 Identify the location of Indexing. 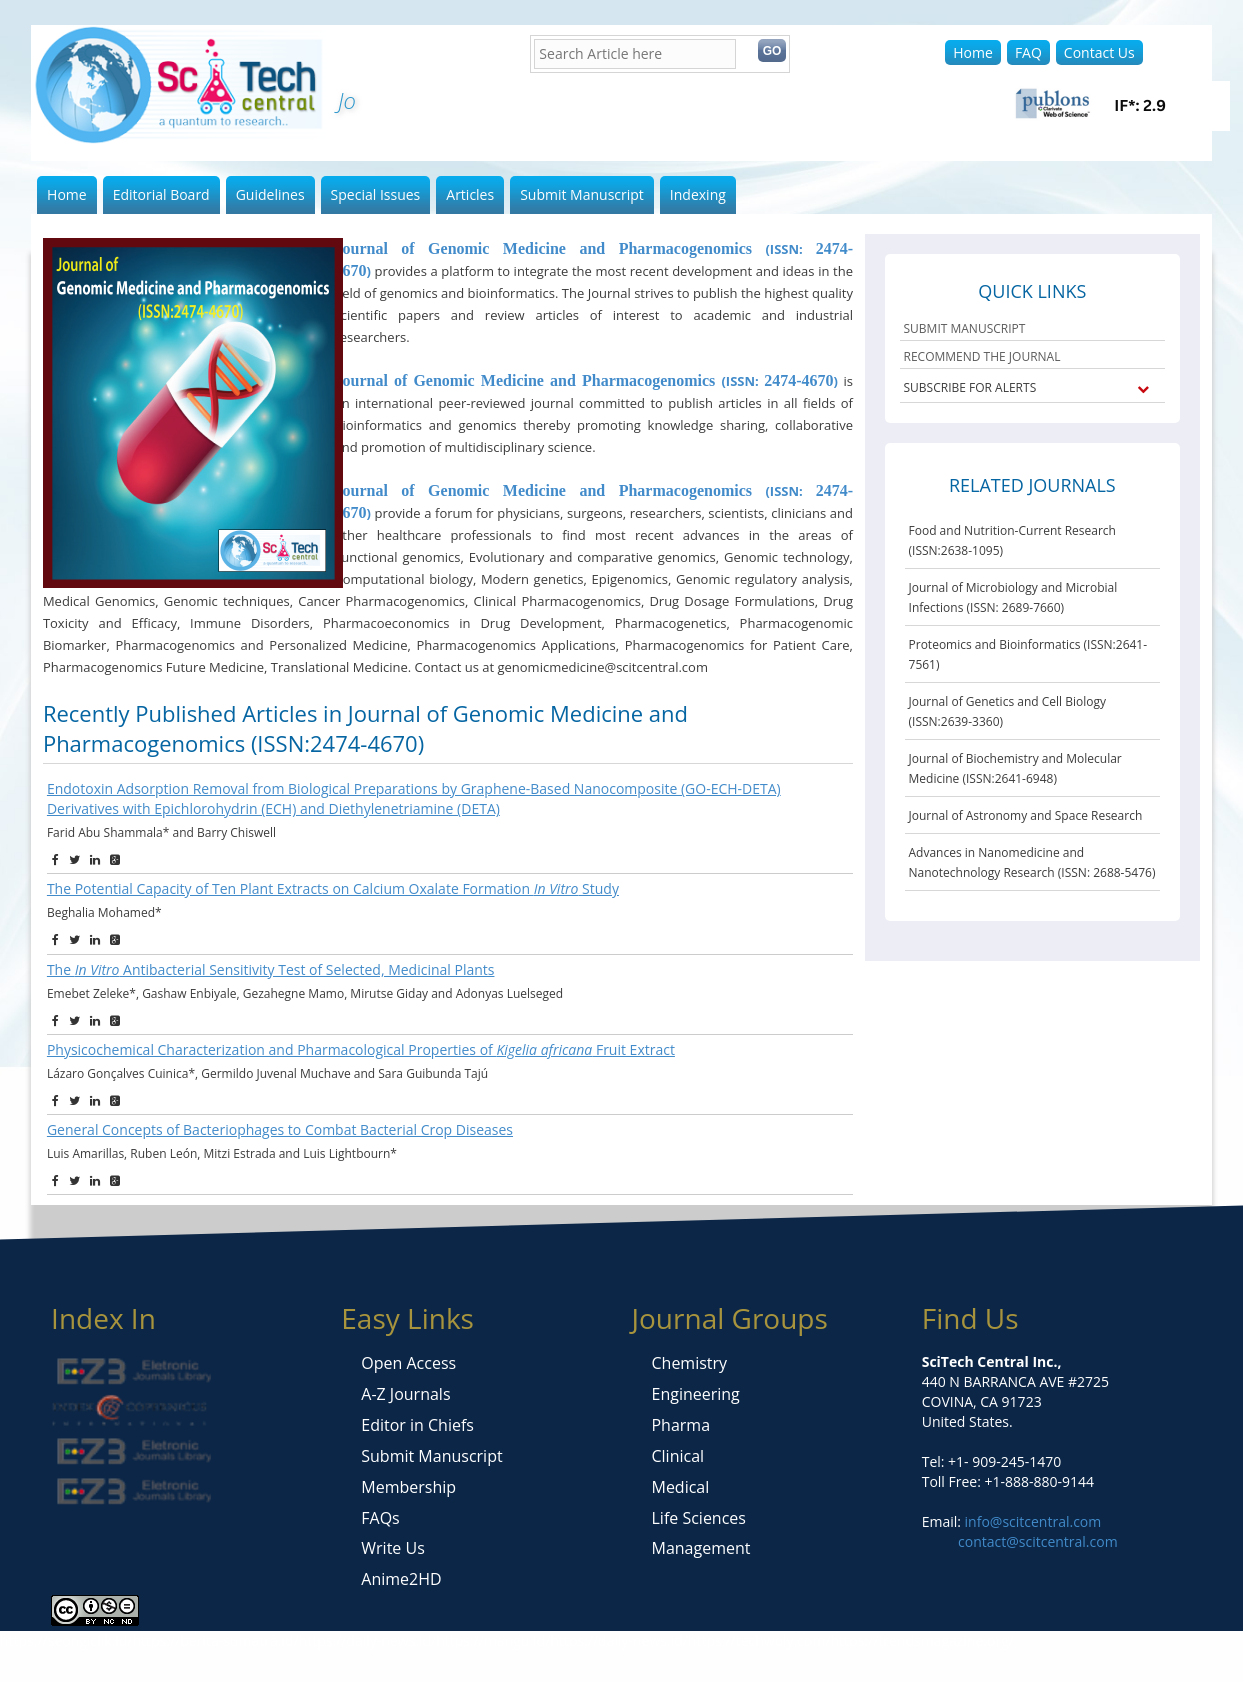
(698, 194).